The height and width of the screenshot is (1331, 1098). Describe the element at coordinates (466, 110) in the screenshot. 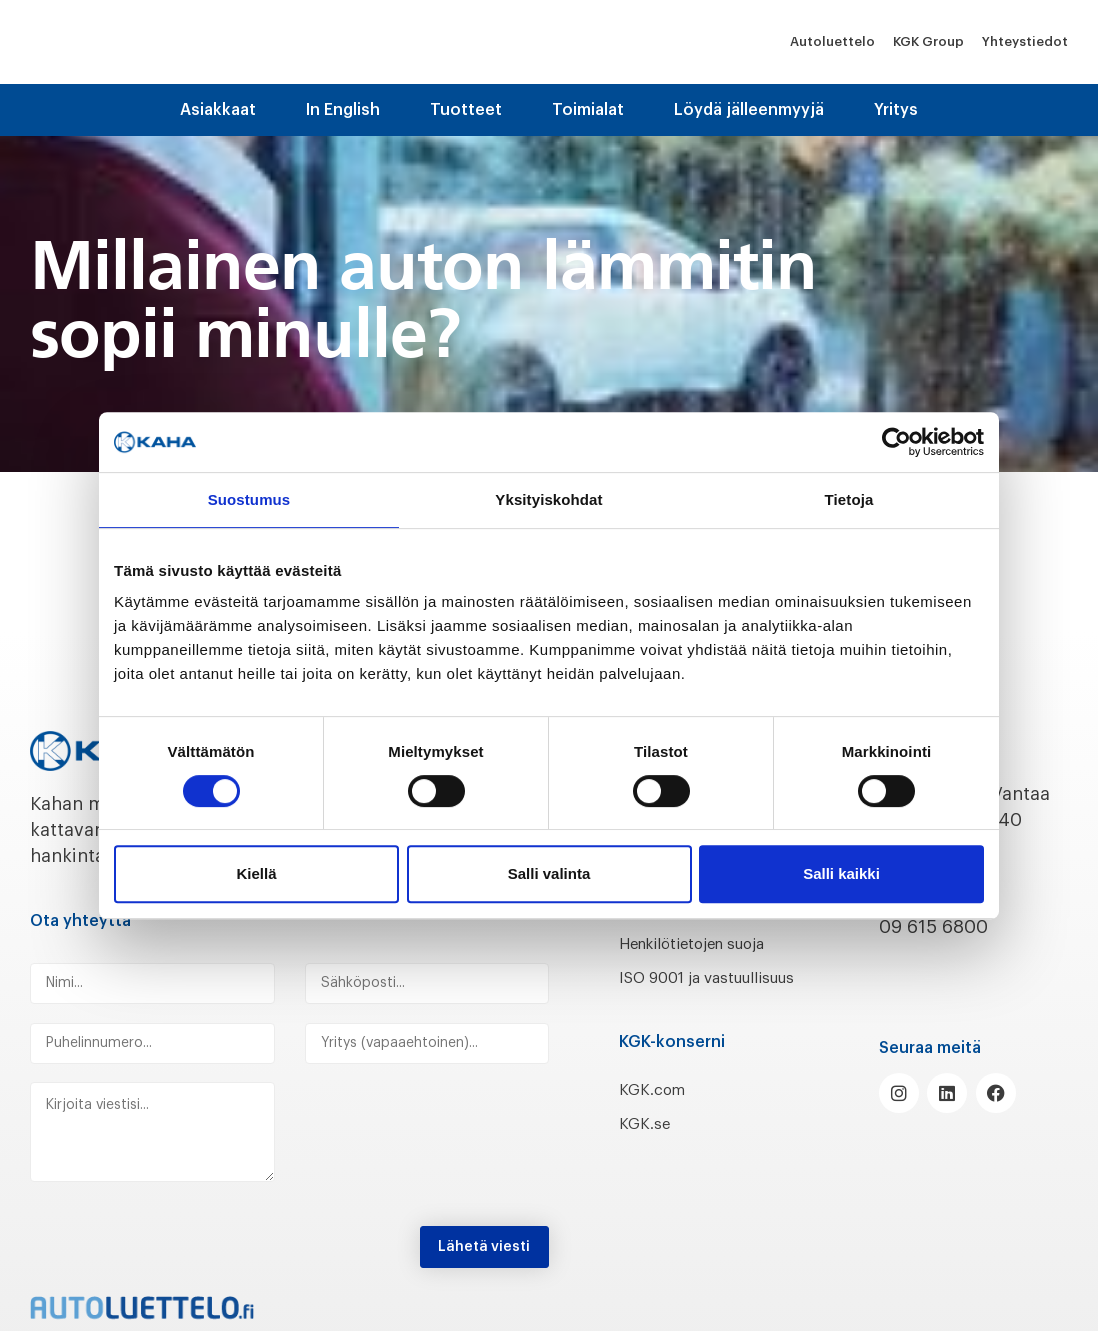

I see `Tuotteet` at that location.